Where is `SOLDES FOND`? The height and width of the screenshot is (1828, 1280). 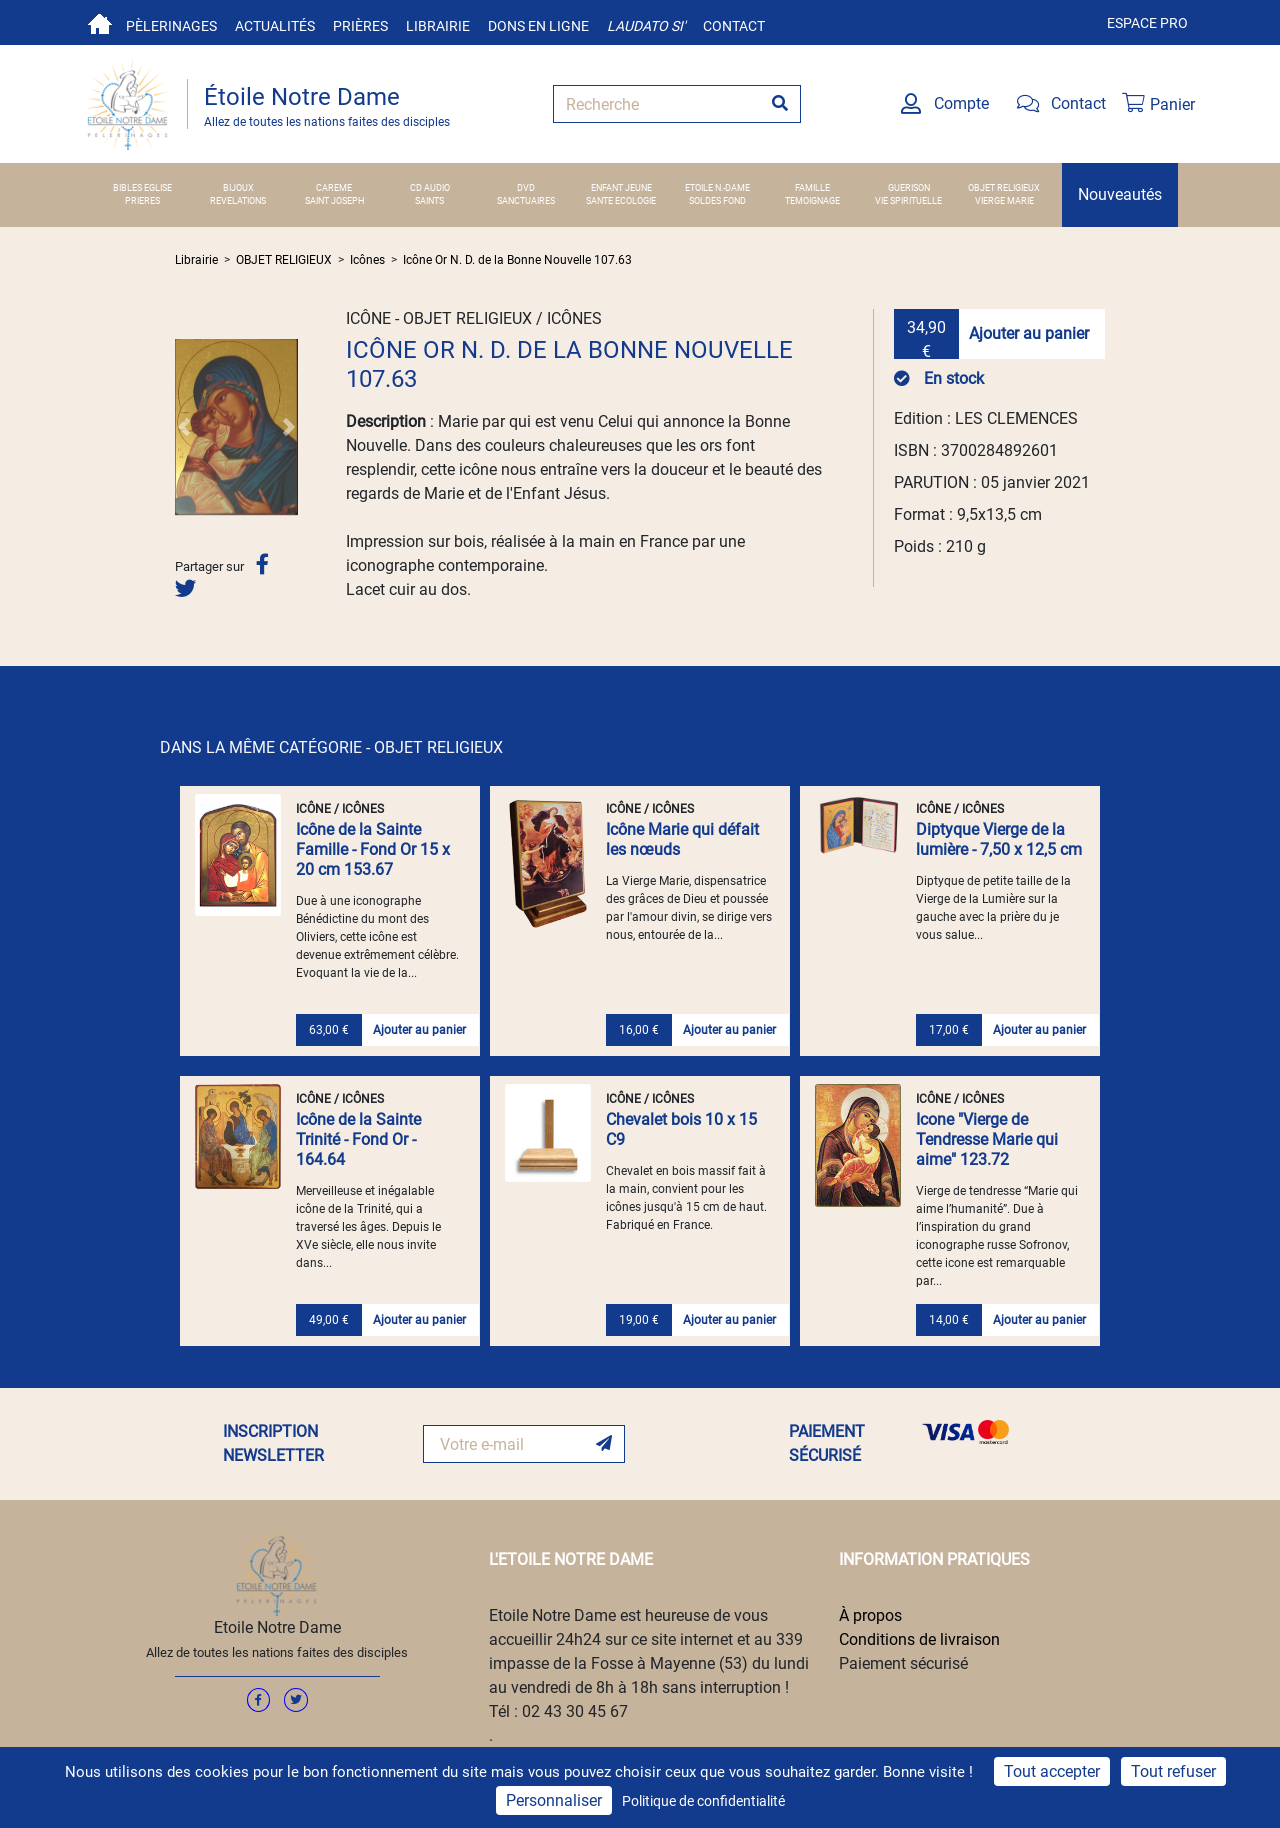 SOLDES FOND is located at coordinates (717, 201).